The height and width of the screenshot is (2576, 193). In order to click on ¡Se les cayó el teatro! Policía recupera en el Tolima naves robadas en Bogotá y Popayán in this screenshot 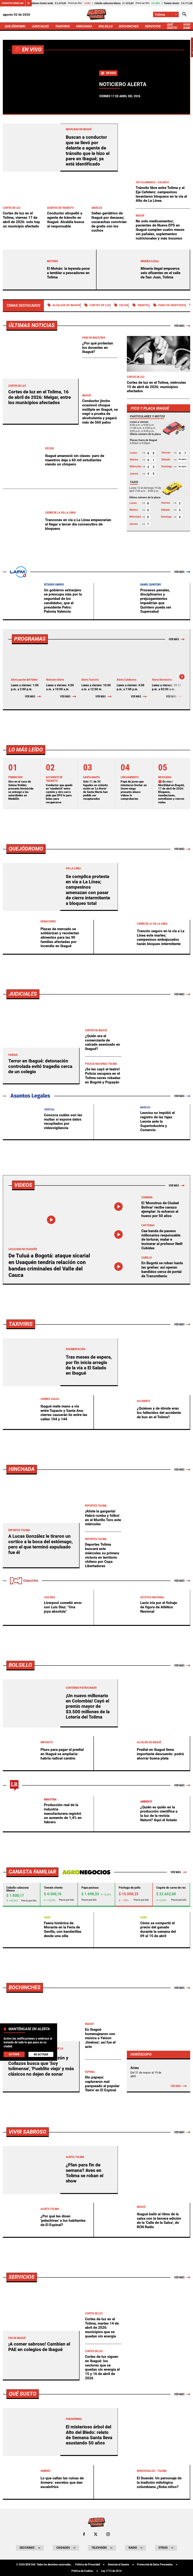, I will do `click(102, 1075)`.